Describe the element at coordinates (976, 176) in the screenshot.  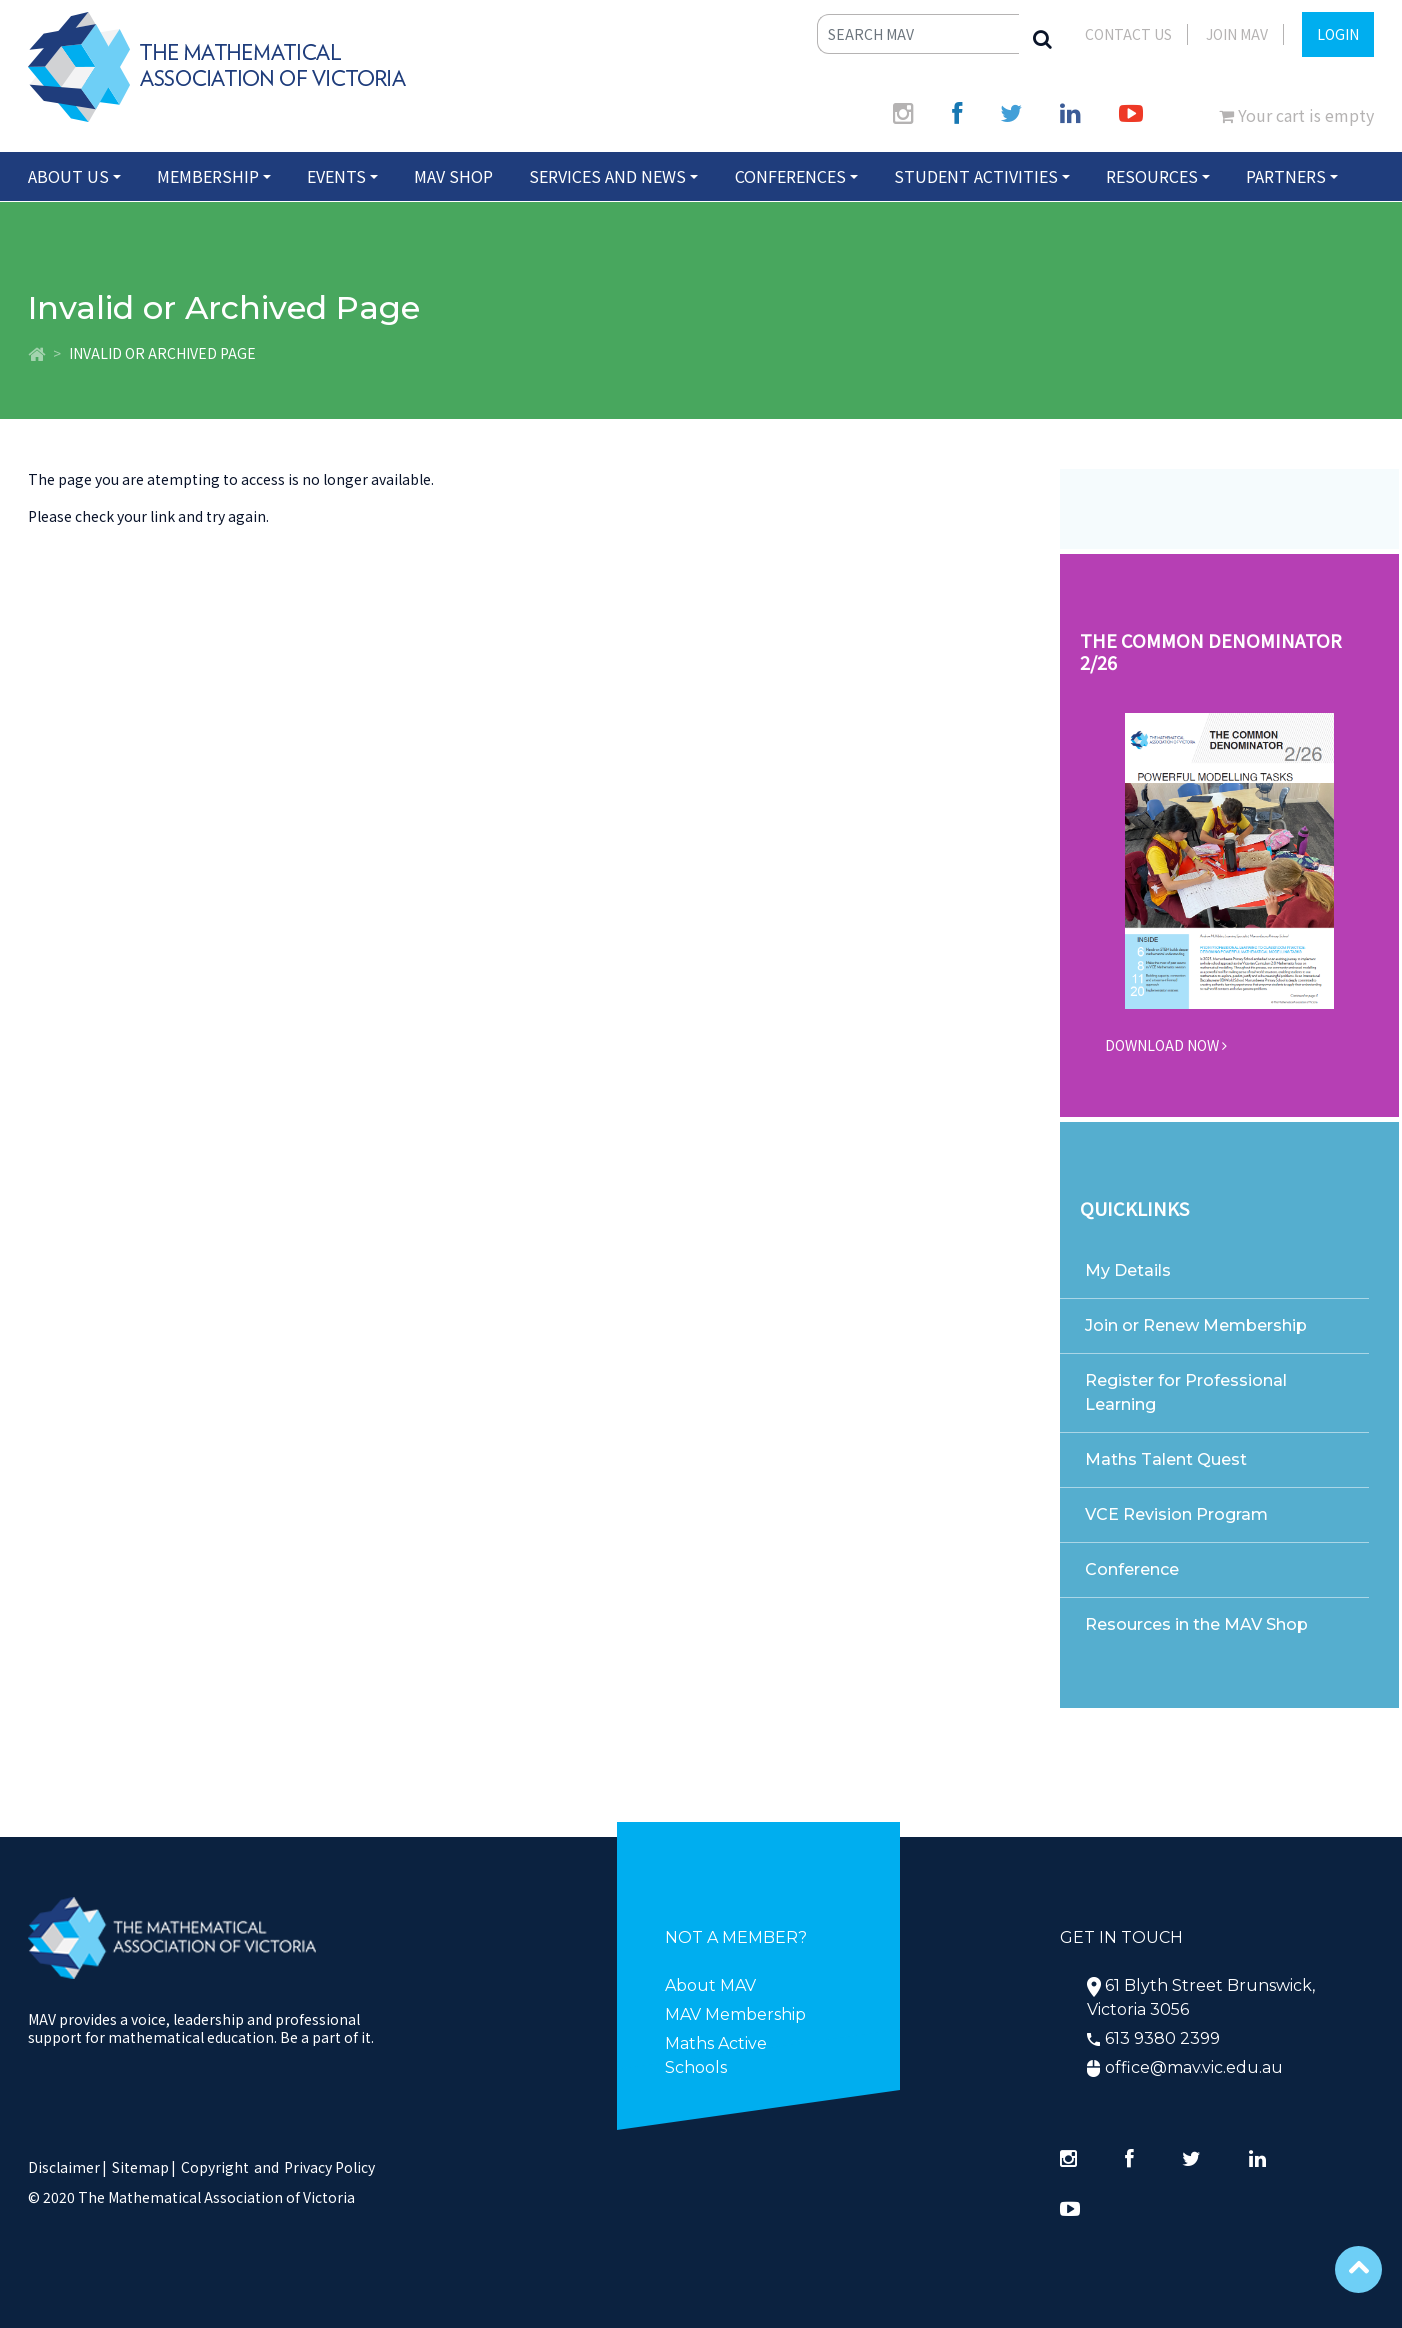
I see `Student Activities [button]` at that location.